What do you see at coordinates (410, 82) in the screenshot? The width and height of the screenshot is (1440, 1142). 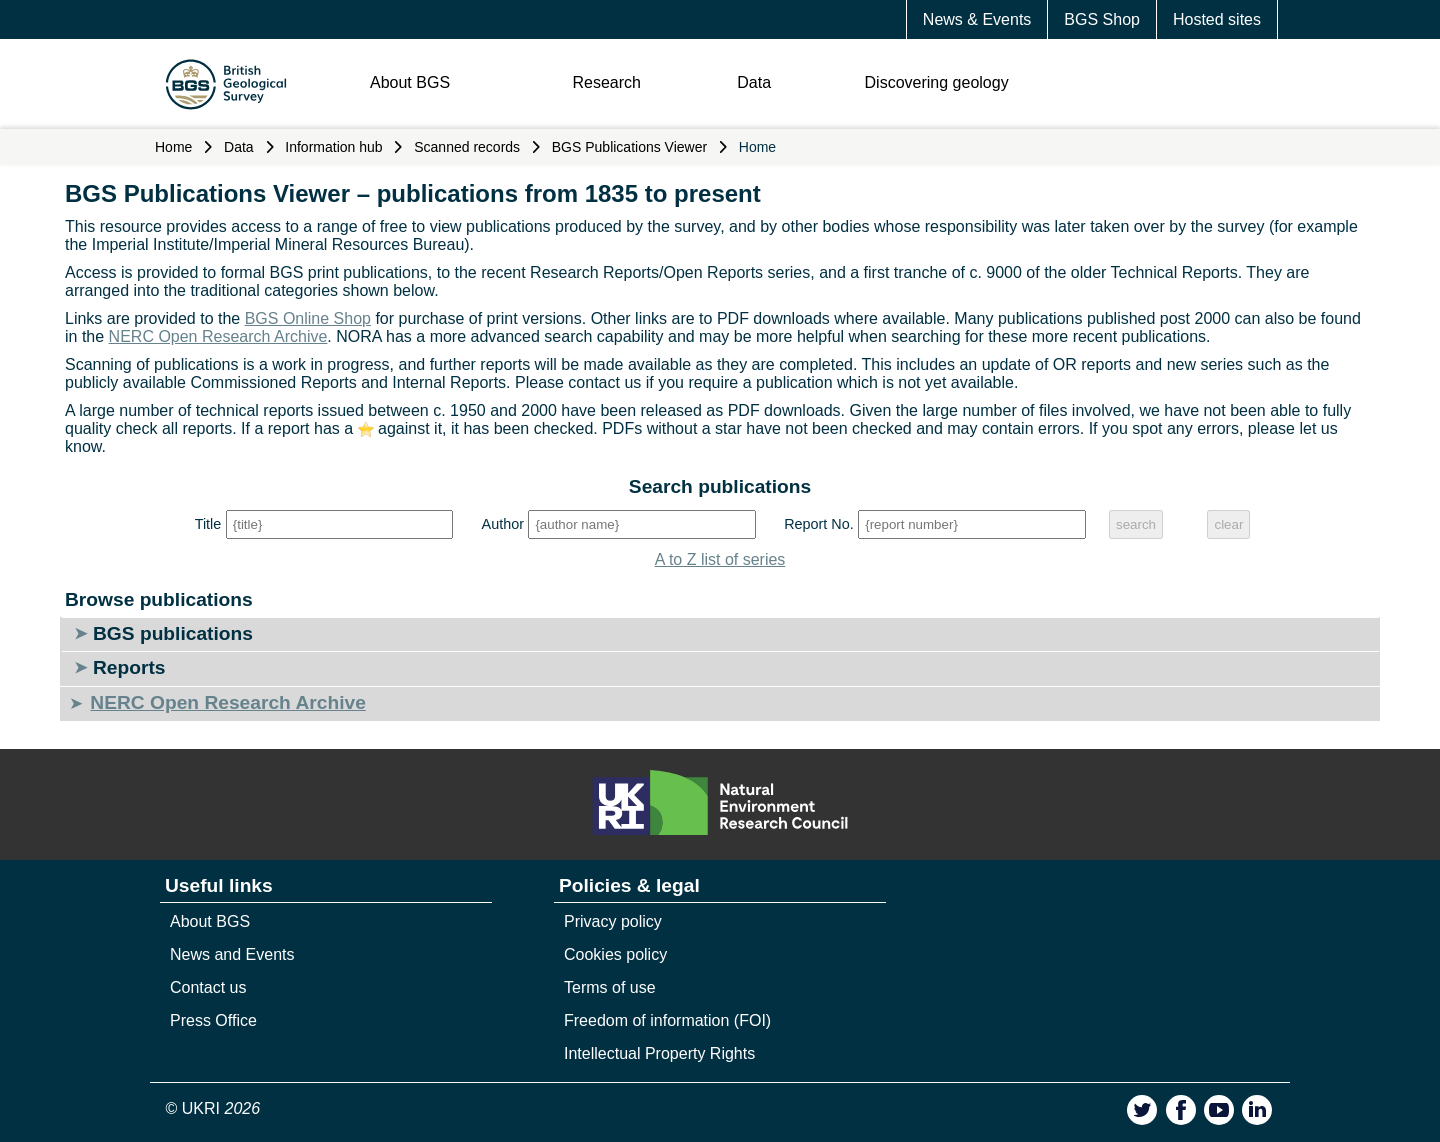 I see `About BGS` at bounding box center [410, 82].